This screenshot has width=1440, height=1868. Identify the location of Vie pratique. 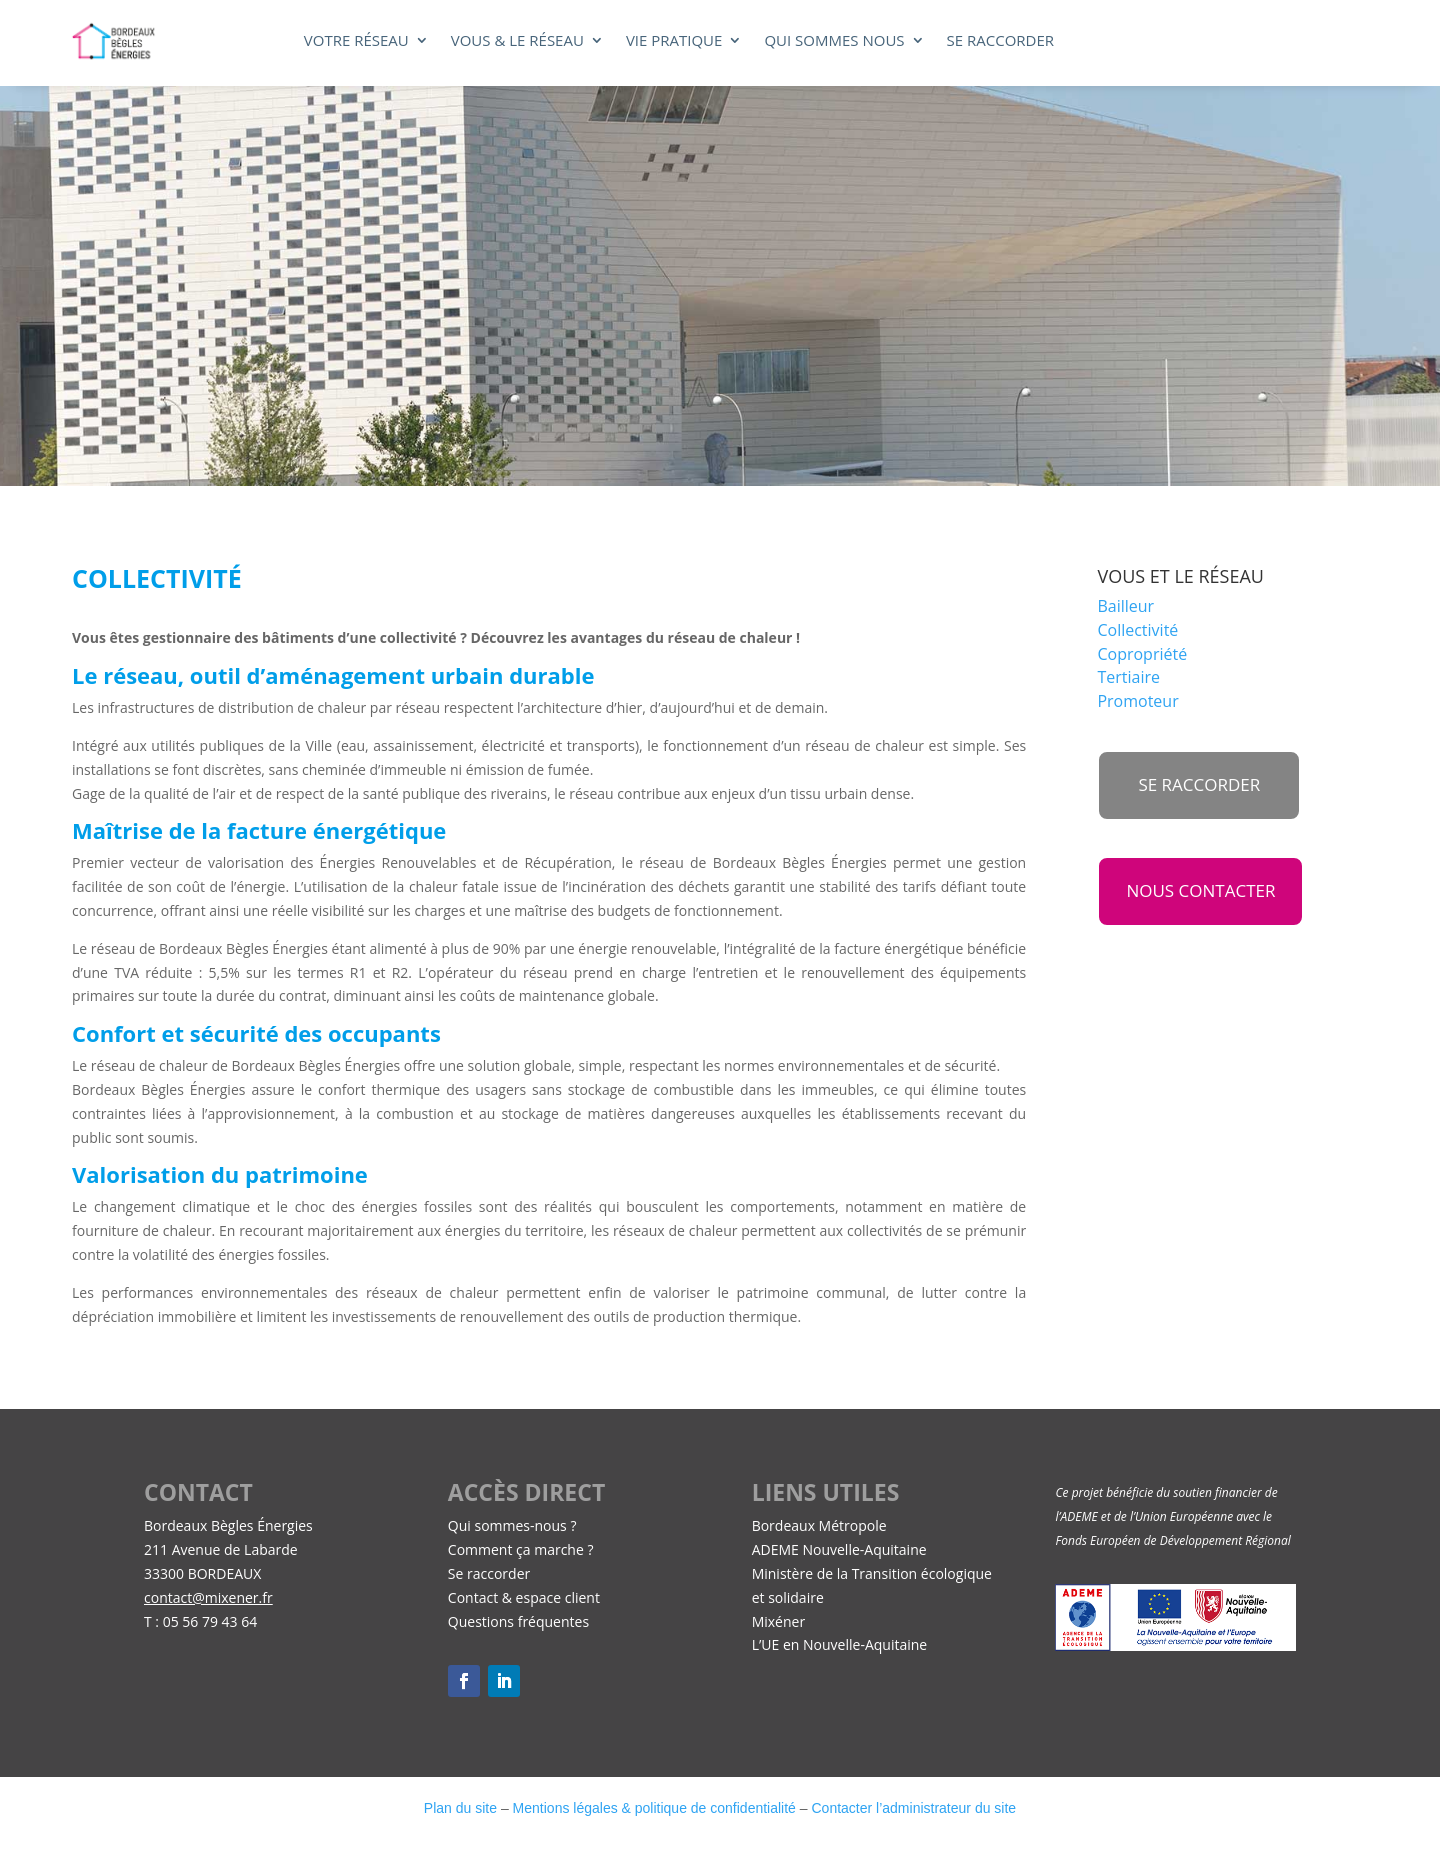
(674, 41).